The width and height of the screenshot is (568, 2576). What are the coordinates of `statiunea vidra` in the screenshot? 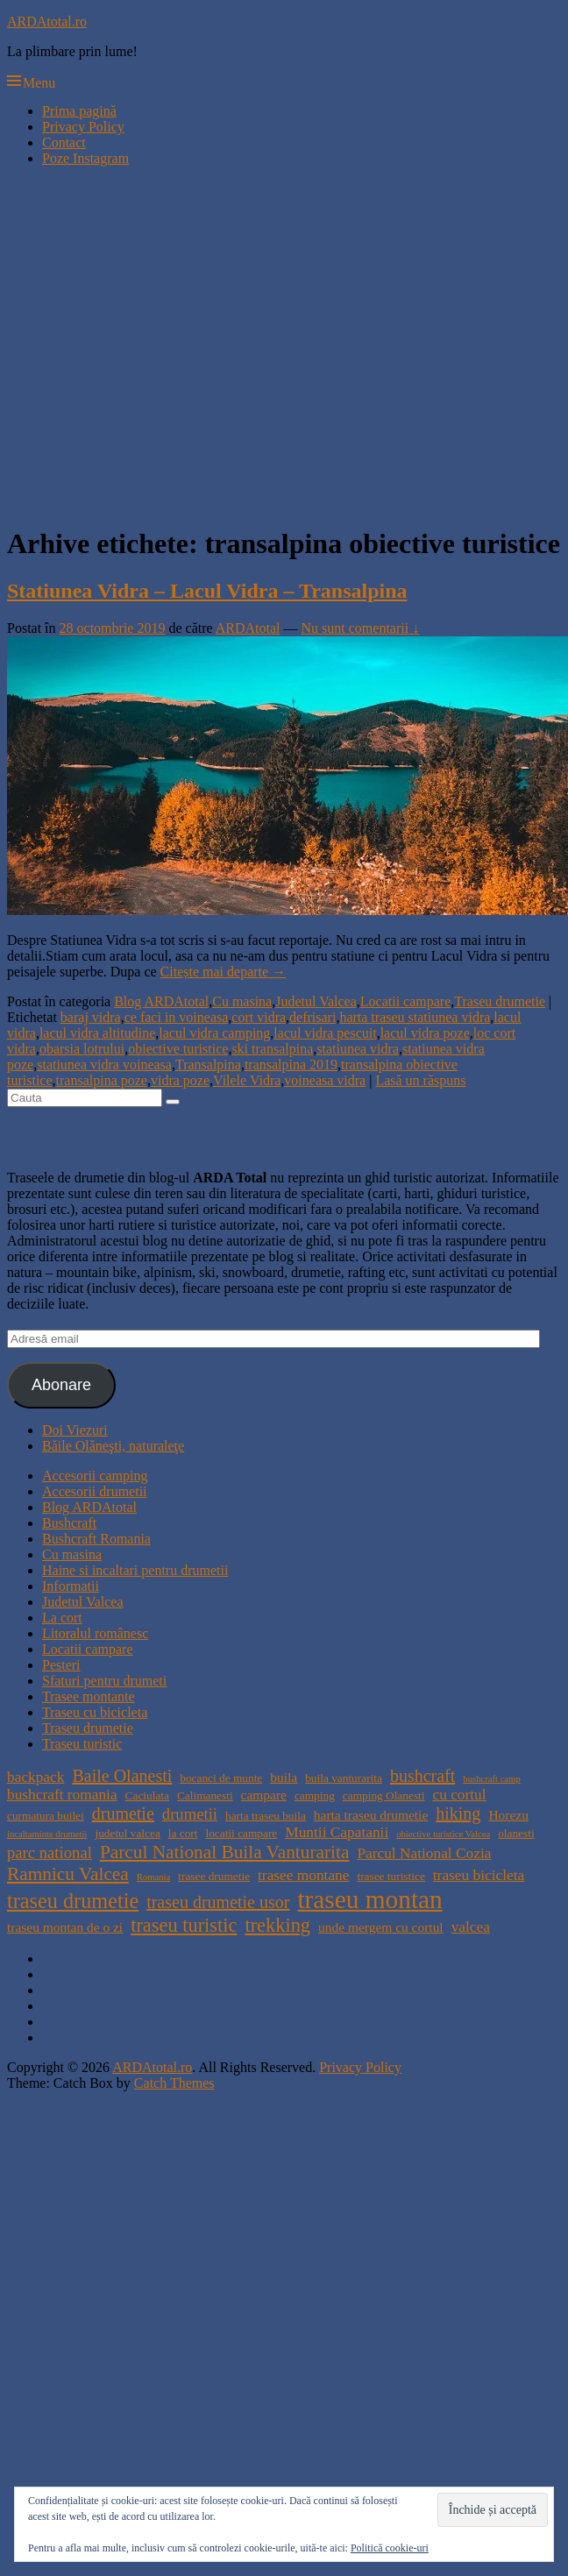 It's located at (357, 1048).